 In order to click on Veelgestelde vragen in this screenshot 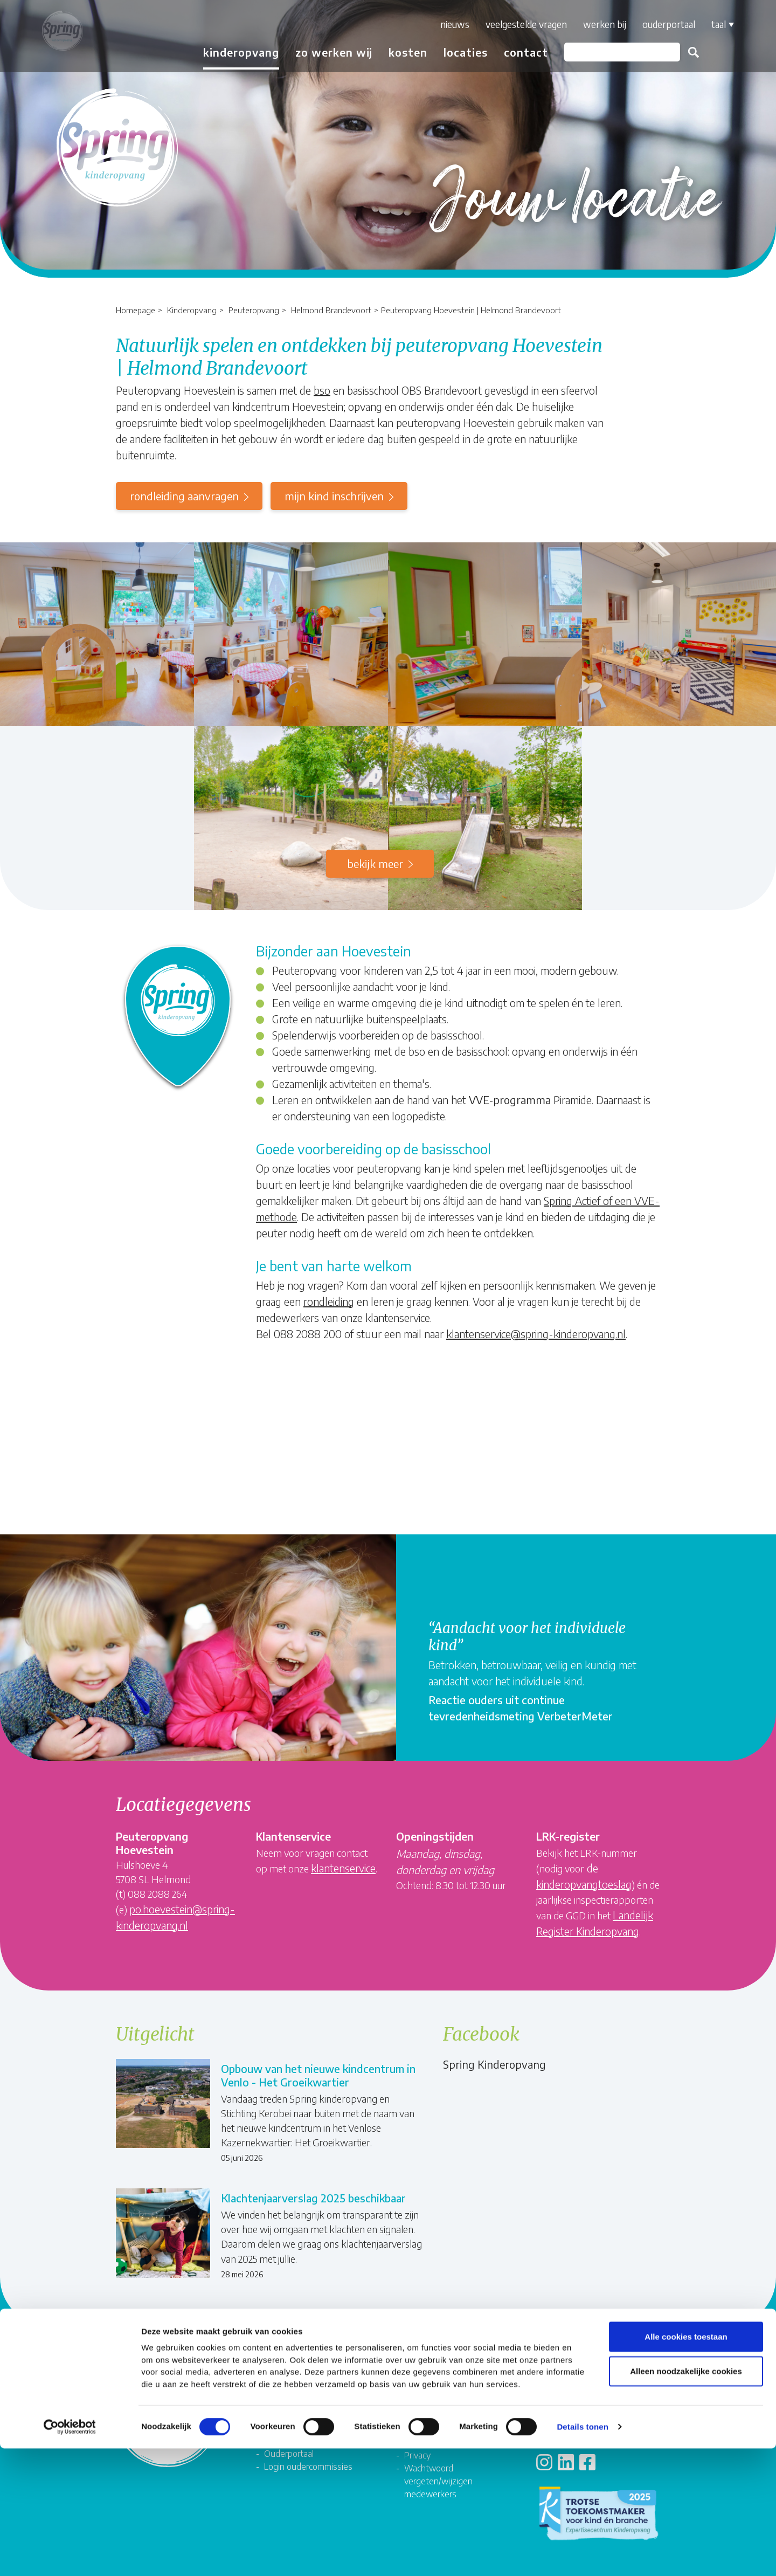, I will do `click(517, 24)`.